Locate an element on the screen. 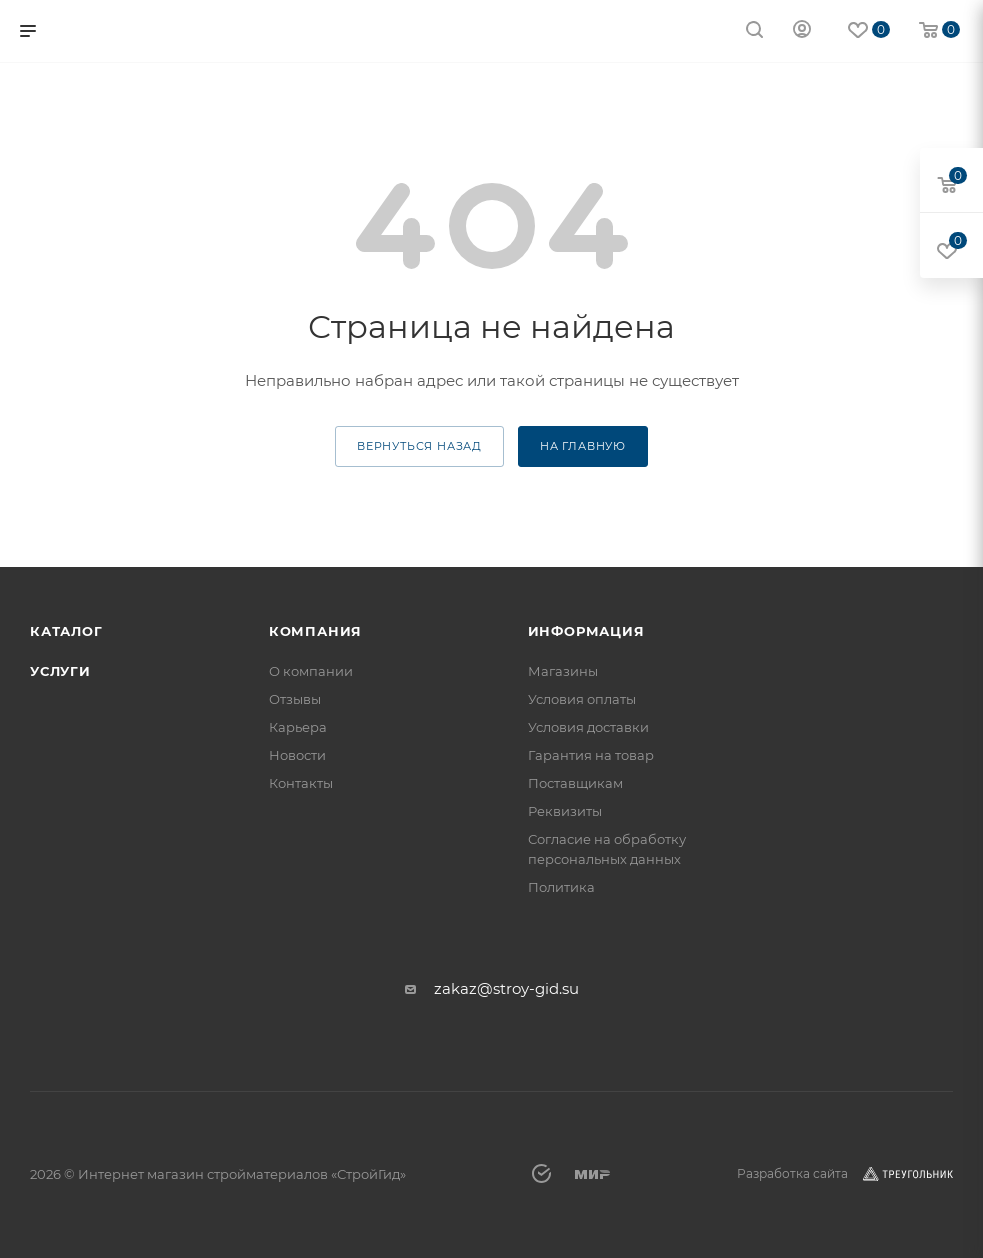  zakaz@stroy-gid.su is located at coordinates (506, 988).